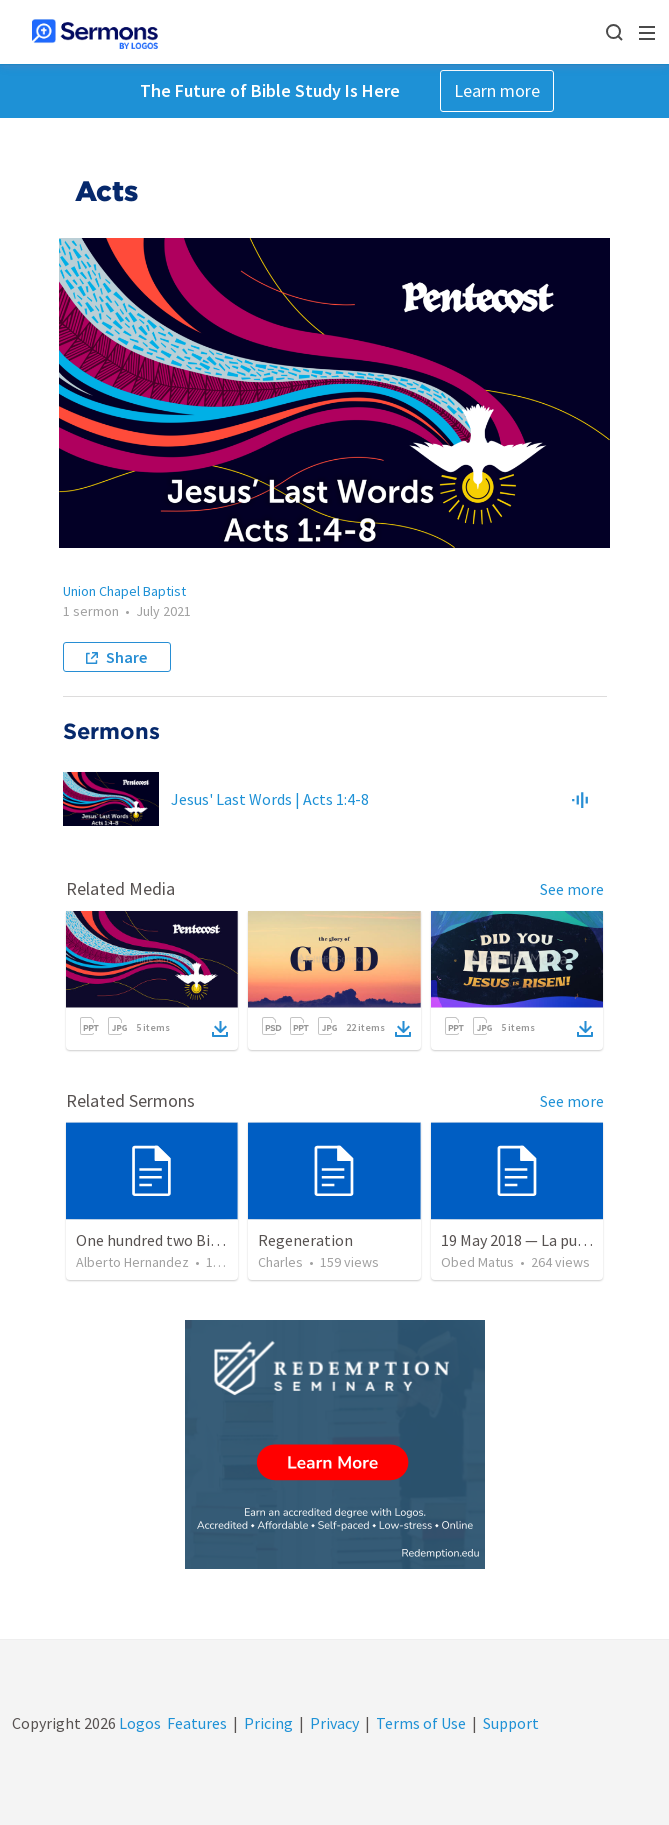  I want to click on One hundred two Bible Topics, so click(178, 1240).